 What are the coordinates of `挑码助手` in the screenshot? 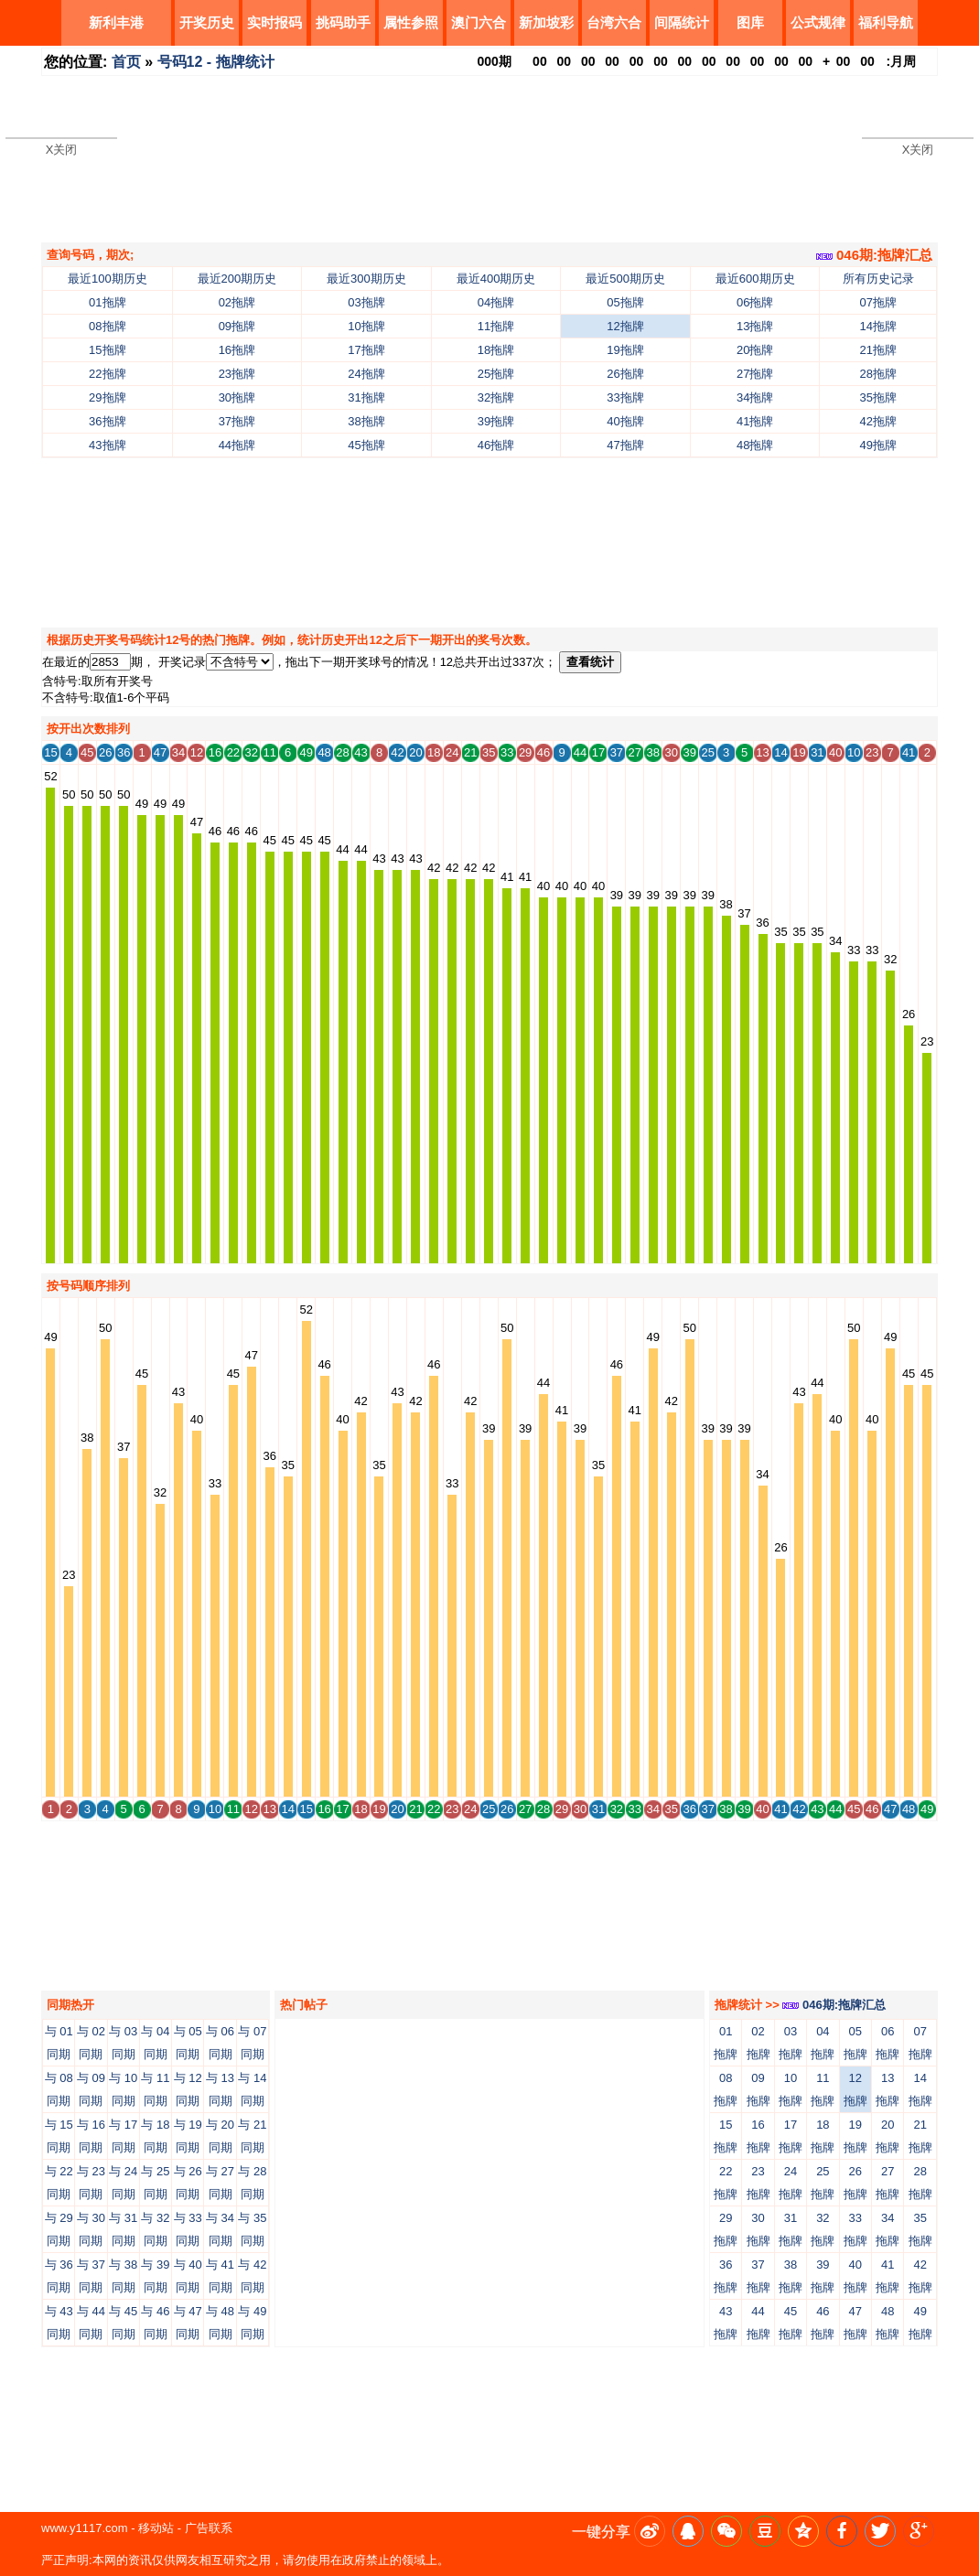 It's located at (343, 22).